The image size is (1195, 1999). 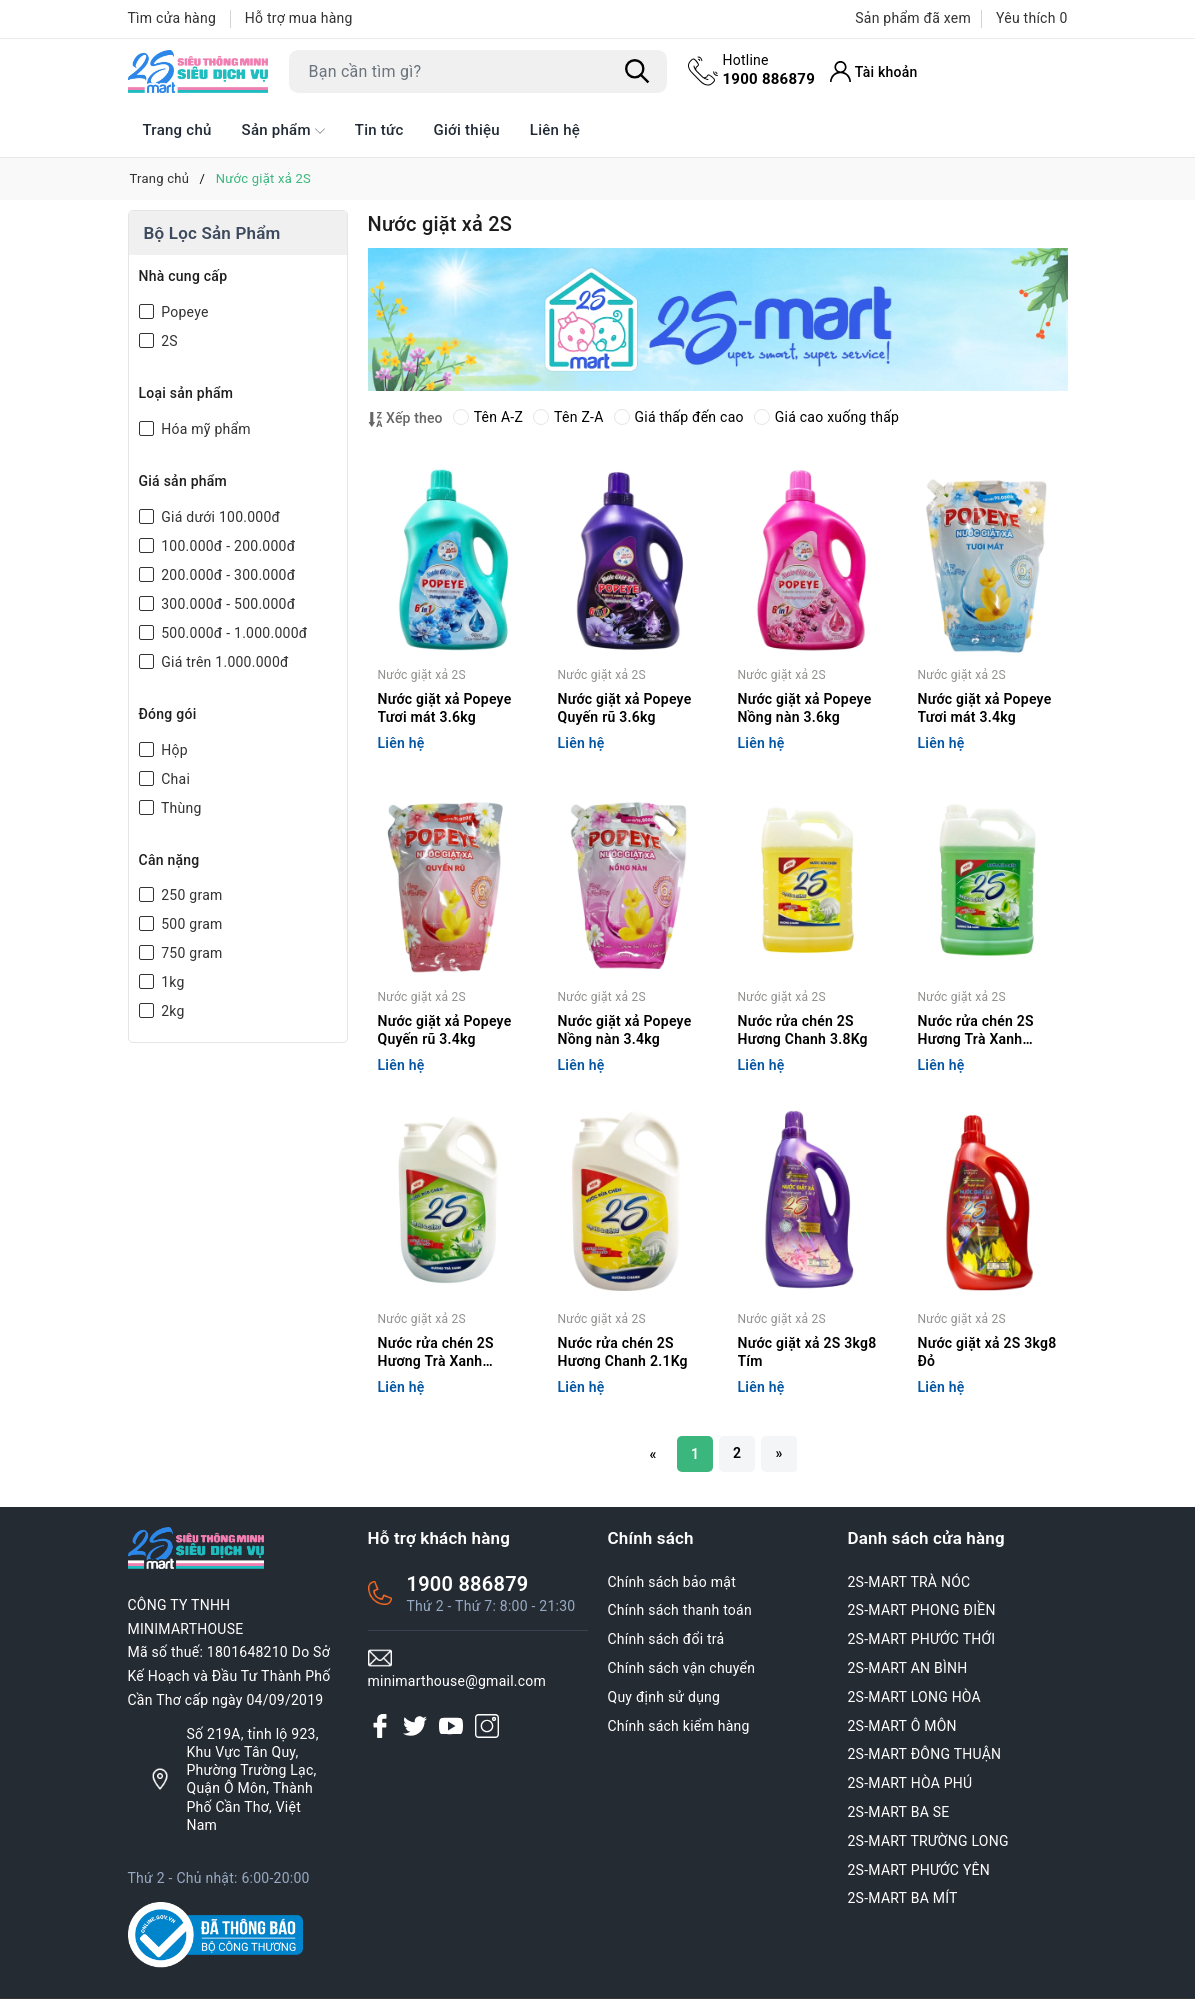 I want to click on Nước giặt xả 2S 3kg8 Tím, so click(x=807, y=1352).